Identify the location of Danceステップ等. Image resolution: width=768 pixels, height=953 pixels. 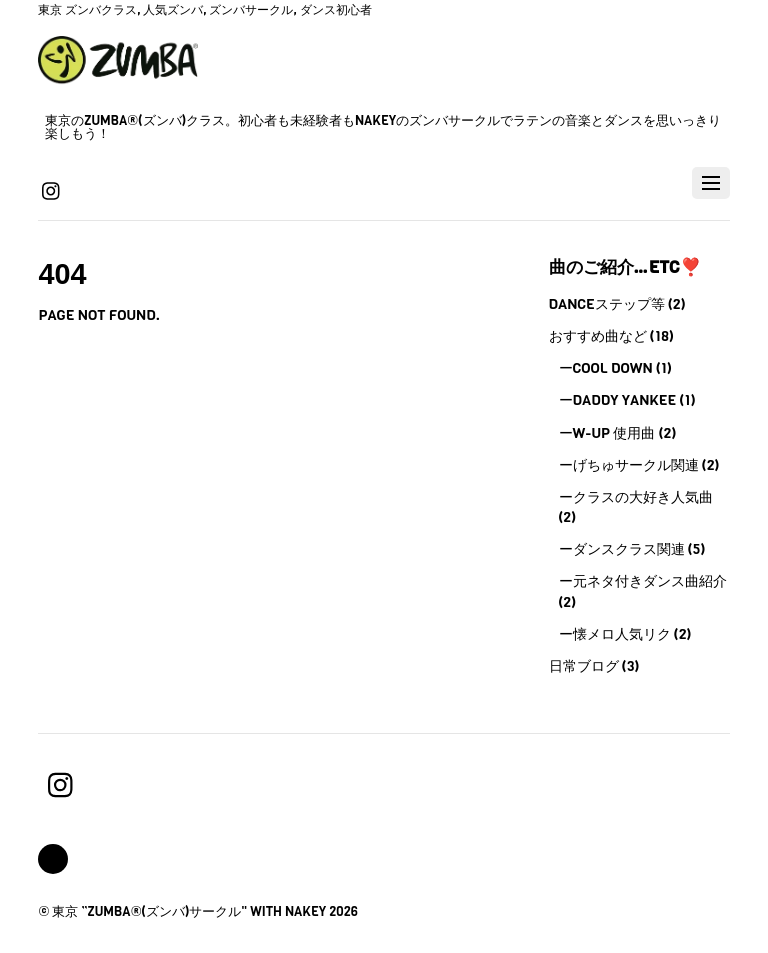
(607, 304).